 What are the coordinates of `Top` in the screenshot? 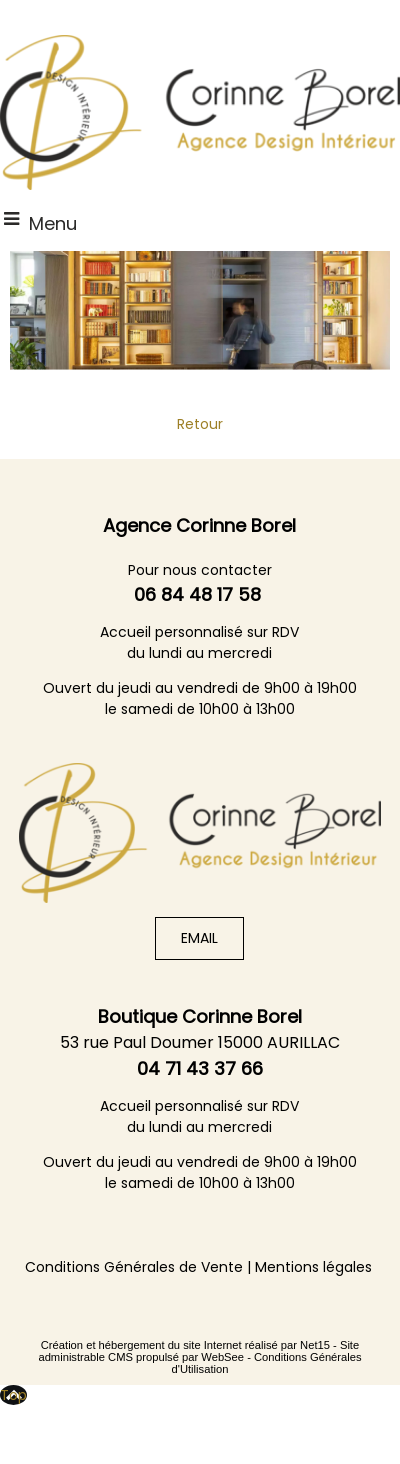 It's located at (13, 1395).